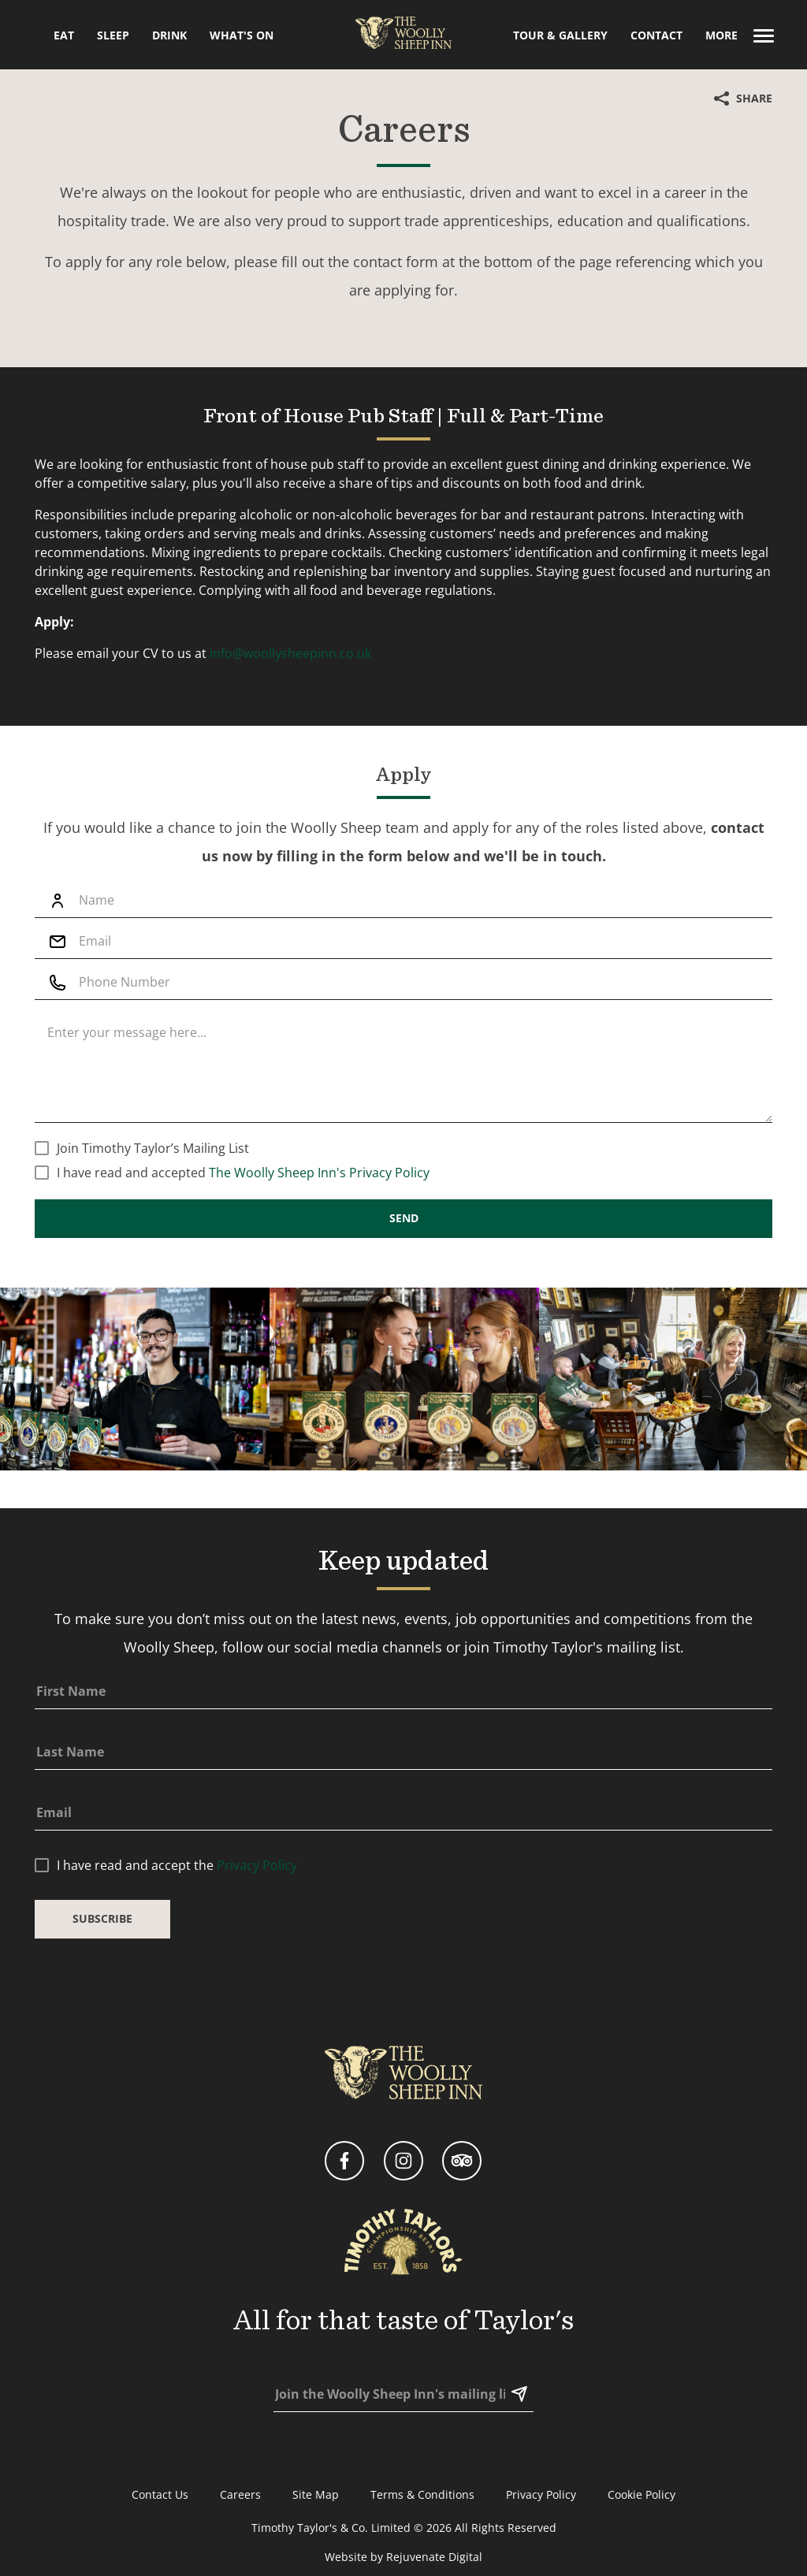  Describe the element at coordinates (64, 35) in the screenshot. I see `Eat` at that location.